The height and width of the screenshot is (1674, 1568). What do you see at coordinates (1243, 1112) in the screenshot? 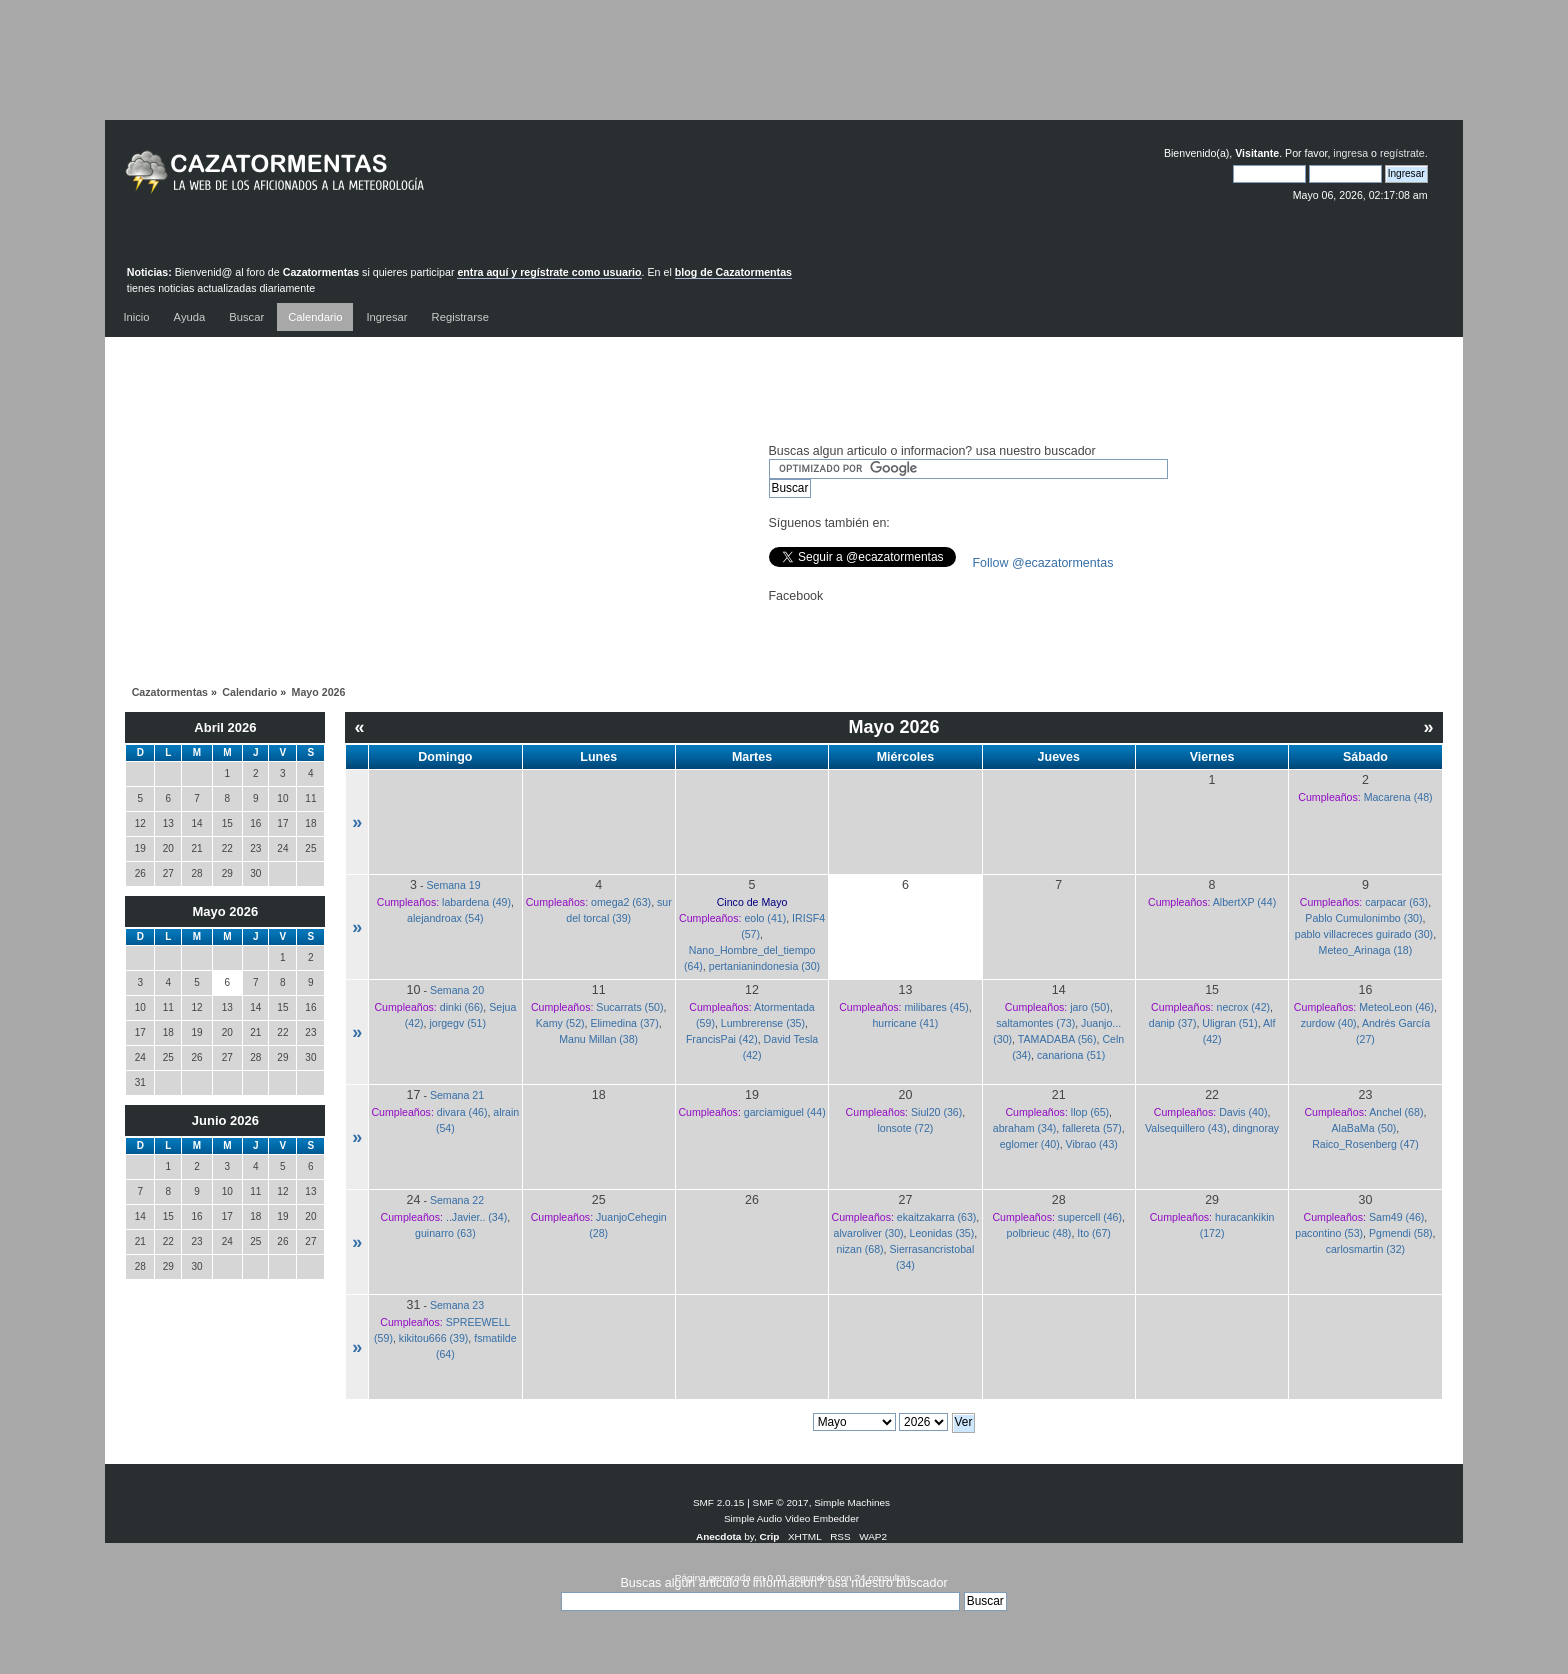
I see `Davis (40)` at bounding box center [1243, 1112].